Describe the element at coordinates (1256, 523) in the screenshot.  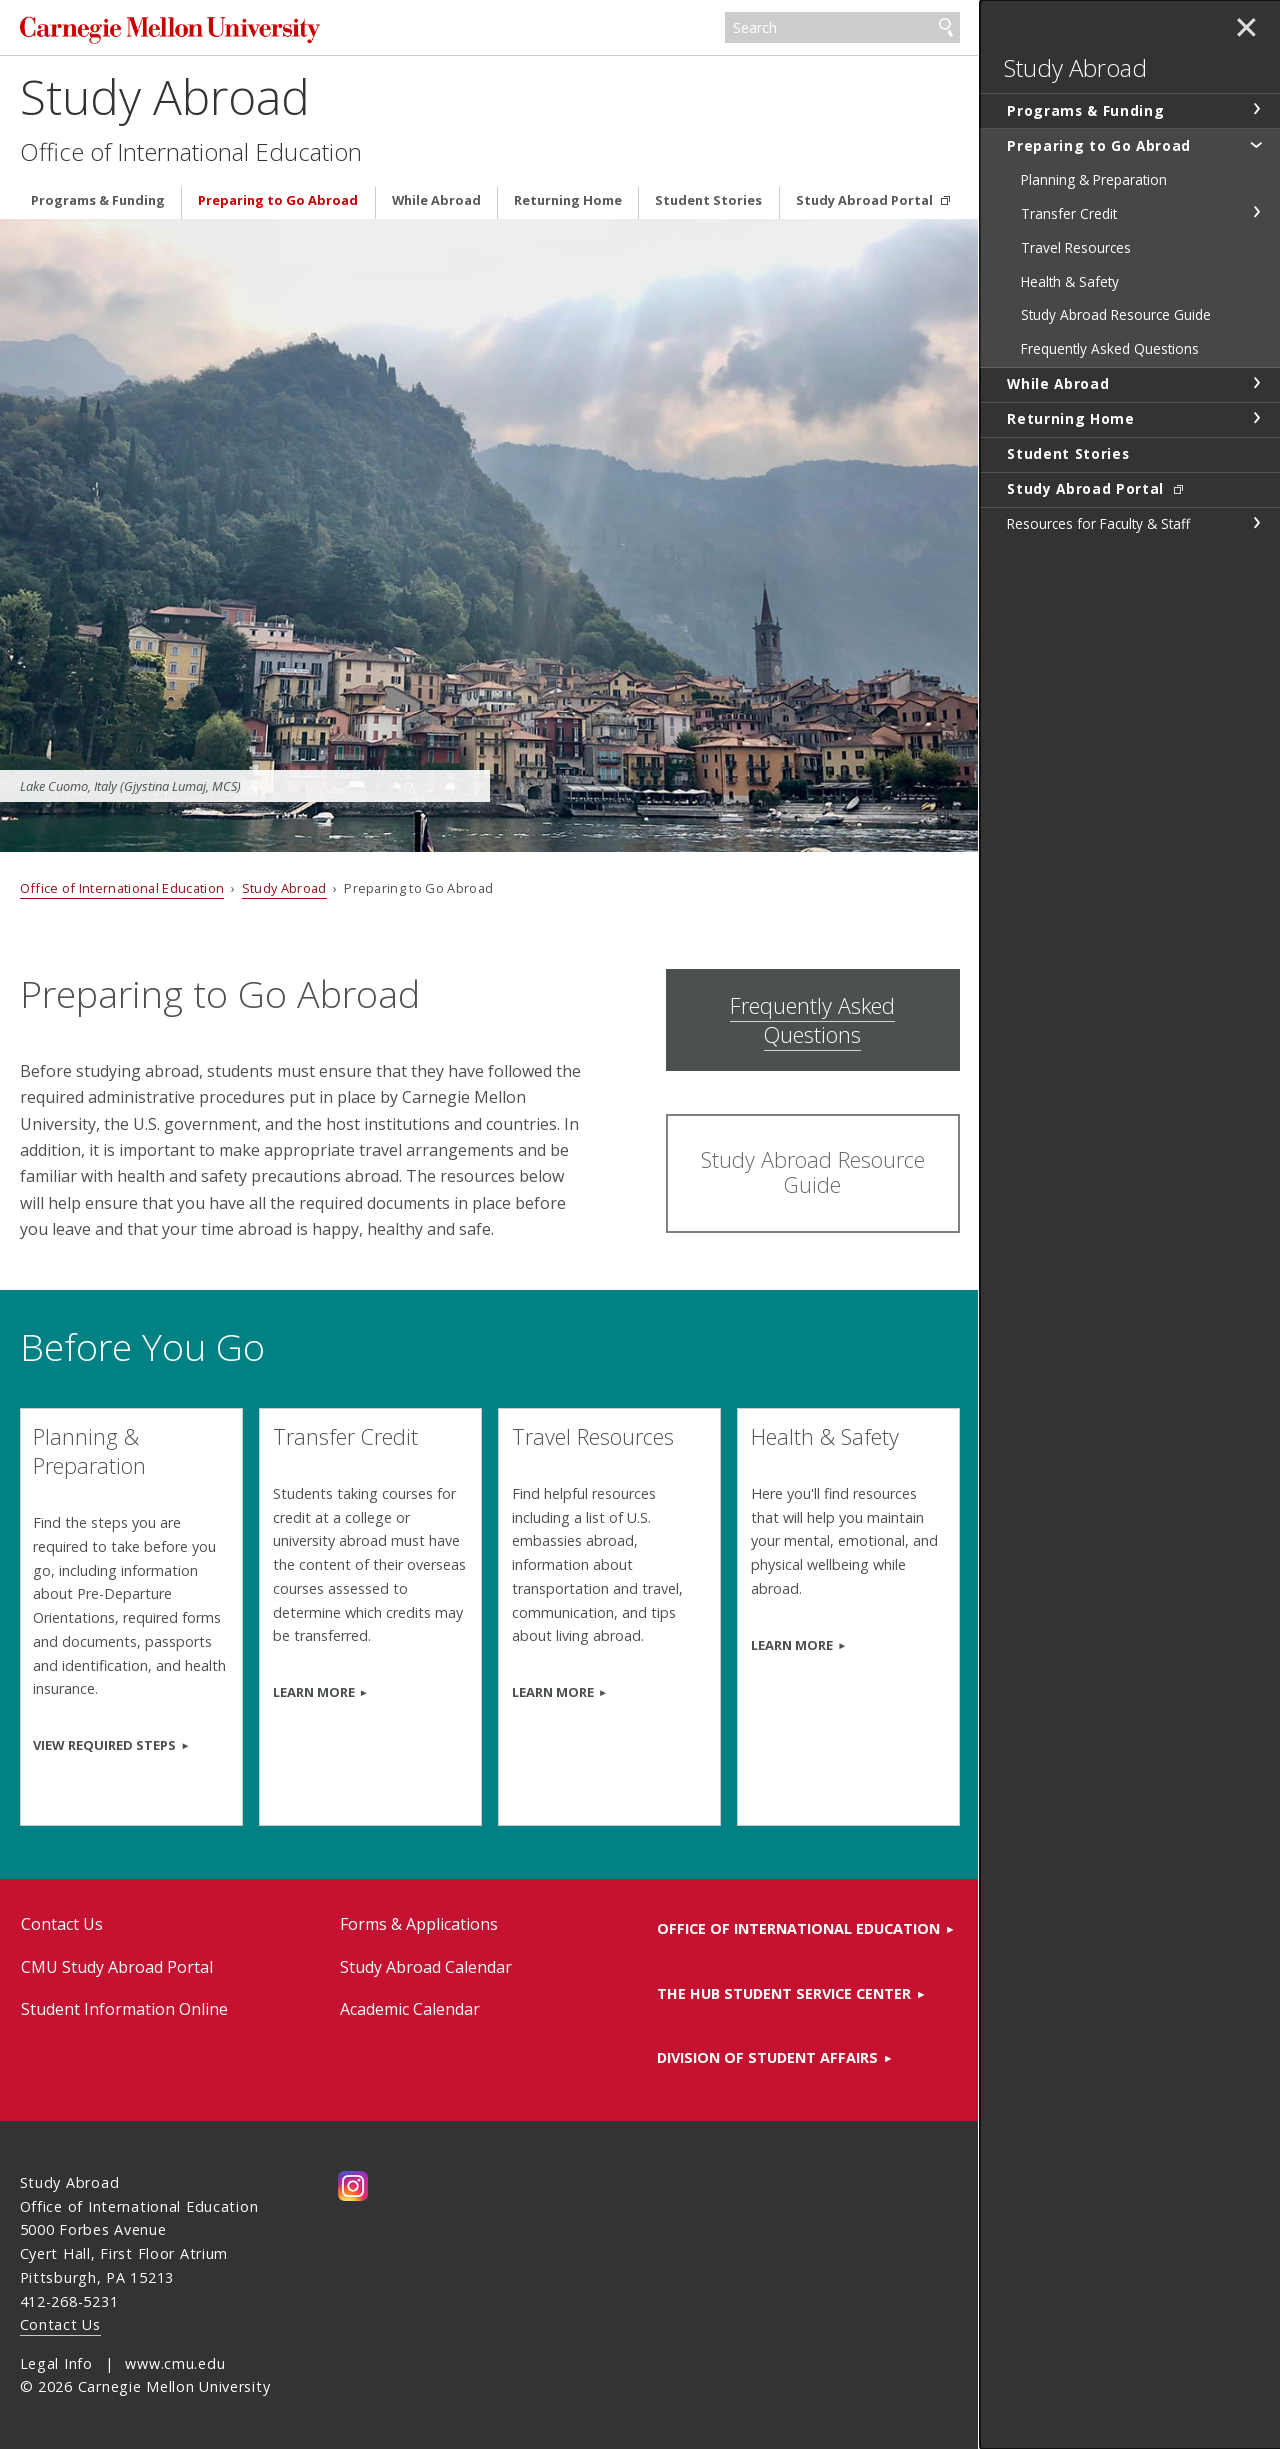
I see `toggle Resources for Faculty & Staff section` at that location.